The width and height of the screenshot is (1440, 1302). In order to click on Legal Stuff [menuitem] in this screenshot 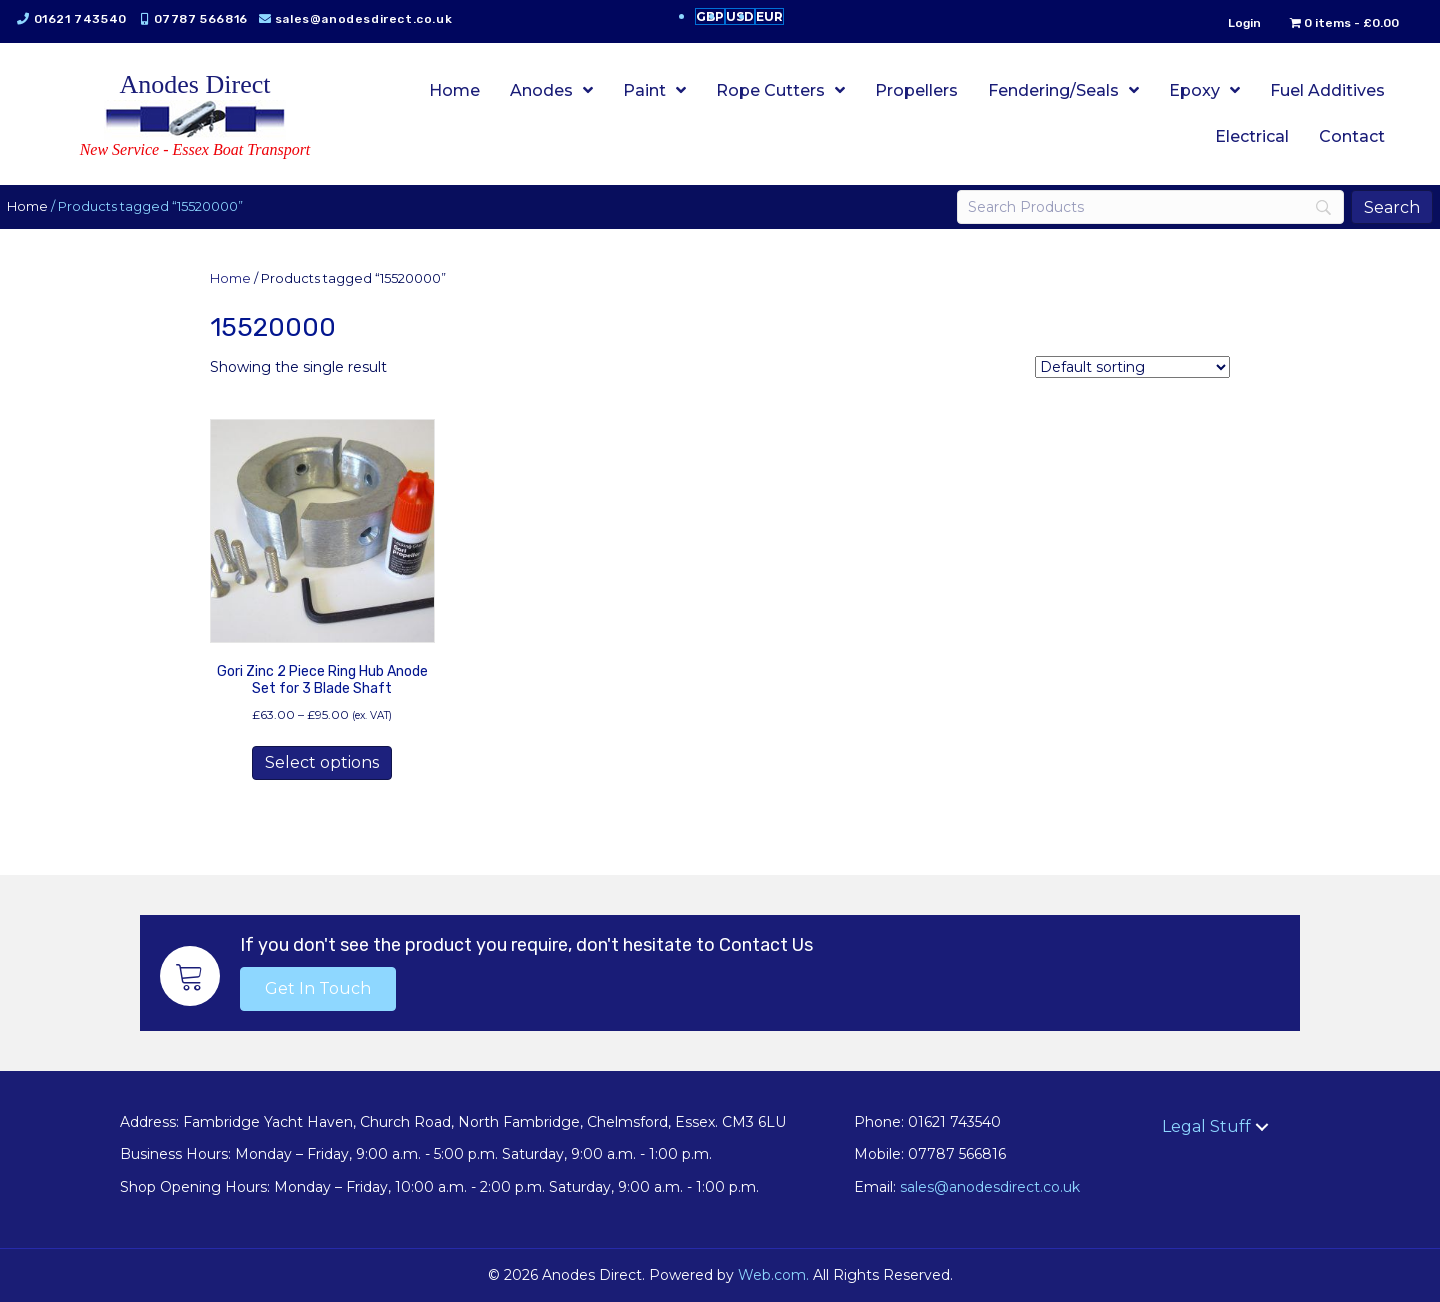, I will do `click(1206, 1126)`.